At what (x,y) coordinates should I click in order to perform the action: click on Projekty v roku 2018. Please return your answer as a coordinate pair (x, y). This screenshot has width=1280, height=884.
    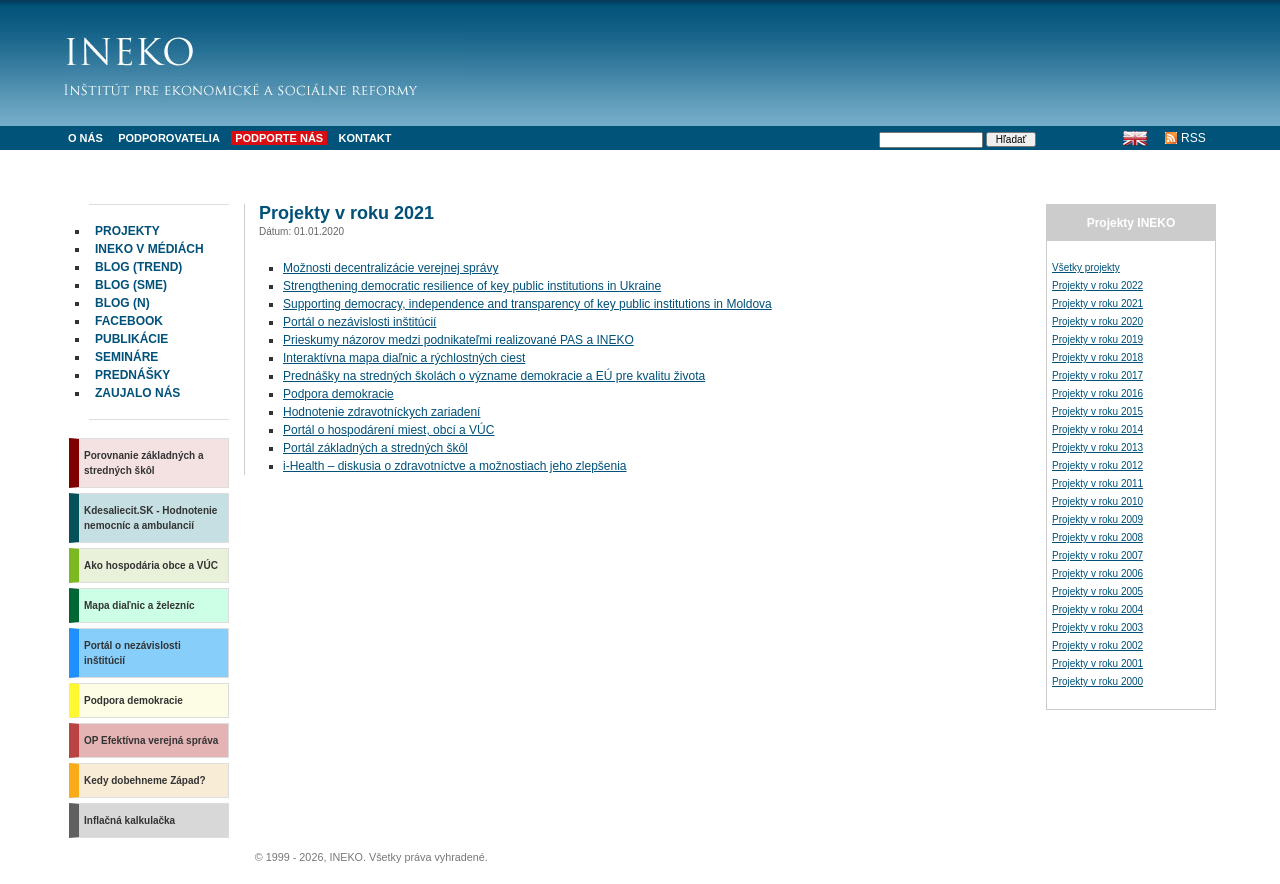
    Looking at the image, I should click on (1097, 357).